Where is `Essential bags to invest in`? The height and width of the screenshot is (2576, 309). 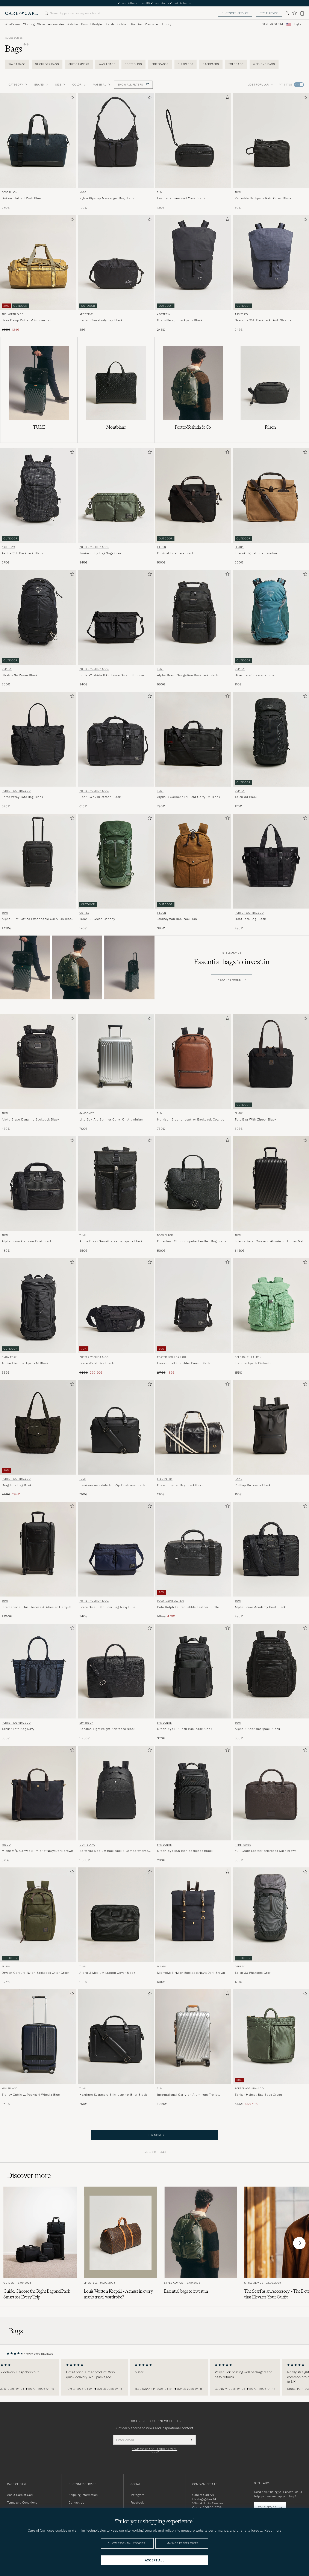
Essential bags to invest in is located at coordinates (232, 961).